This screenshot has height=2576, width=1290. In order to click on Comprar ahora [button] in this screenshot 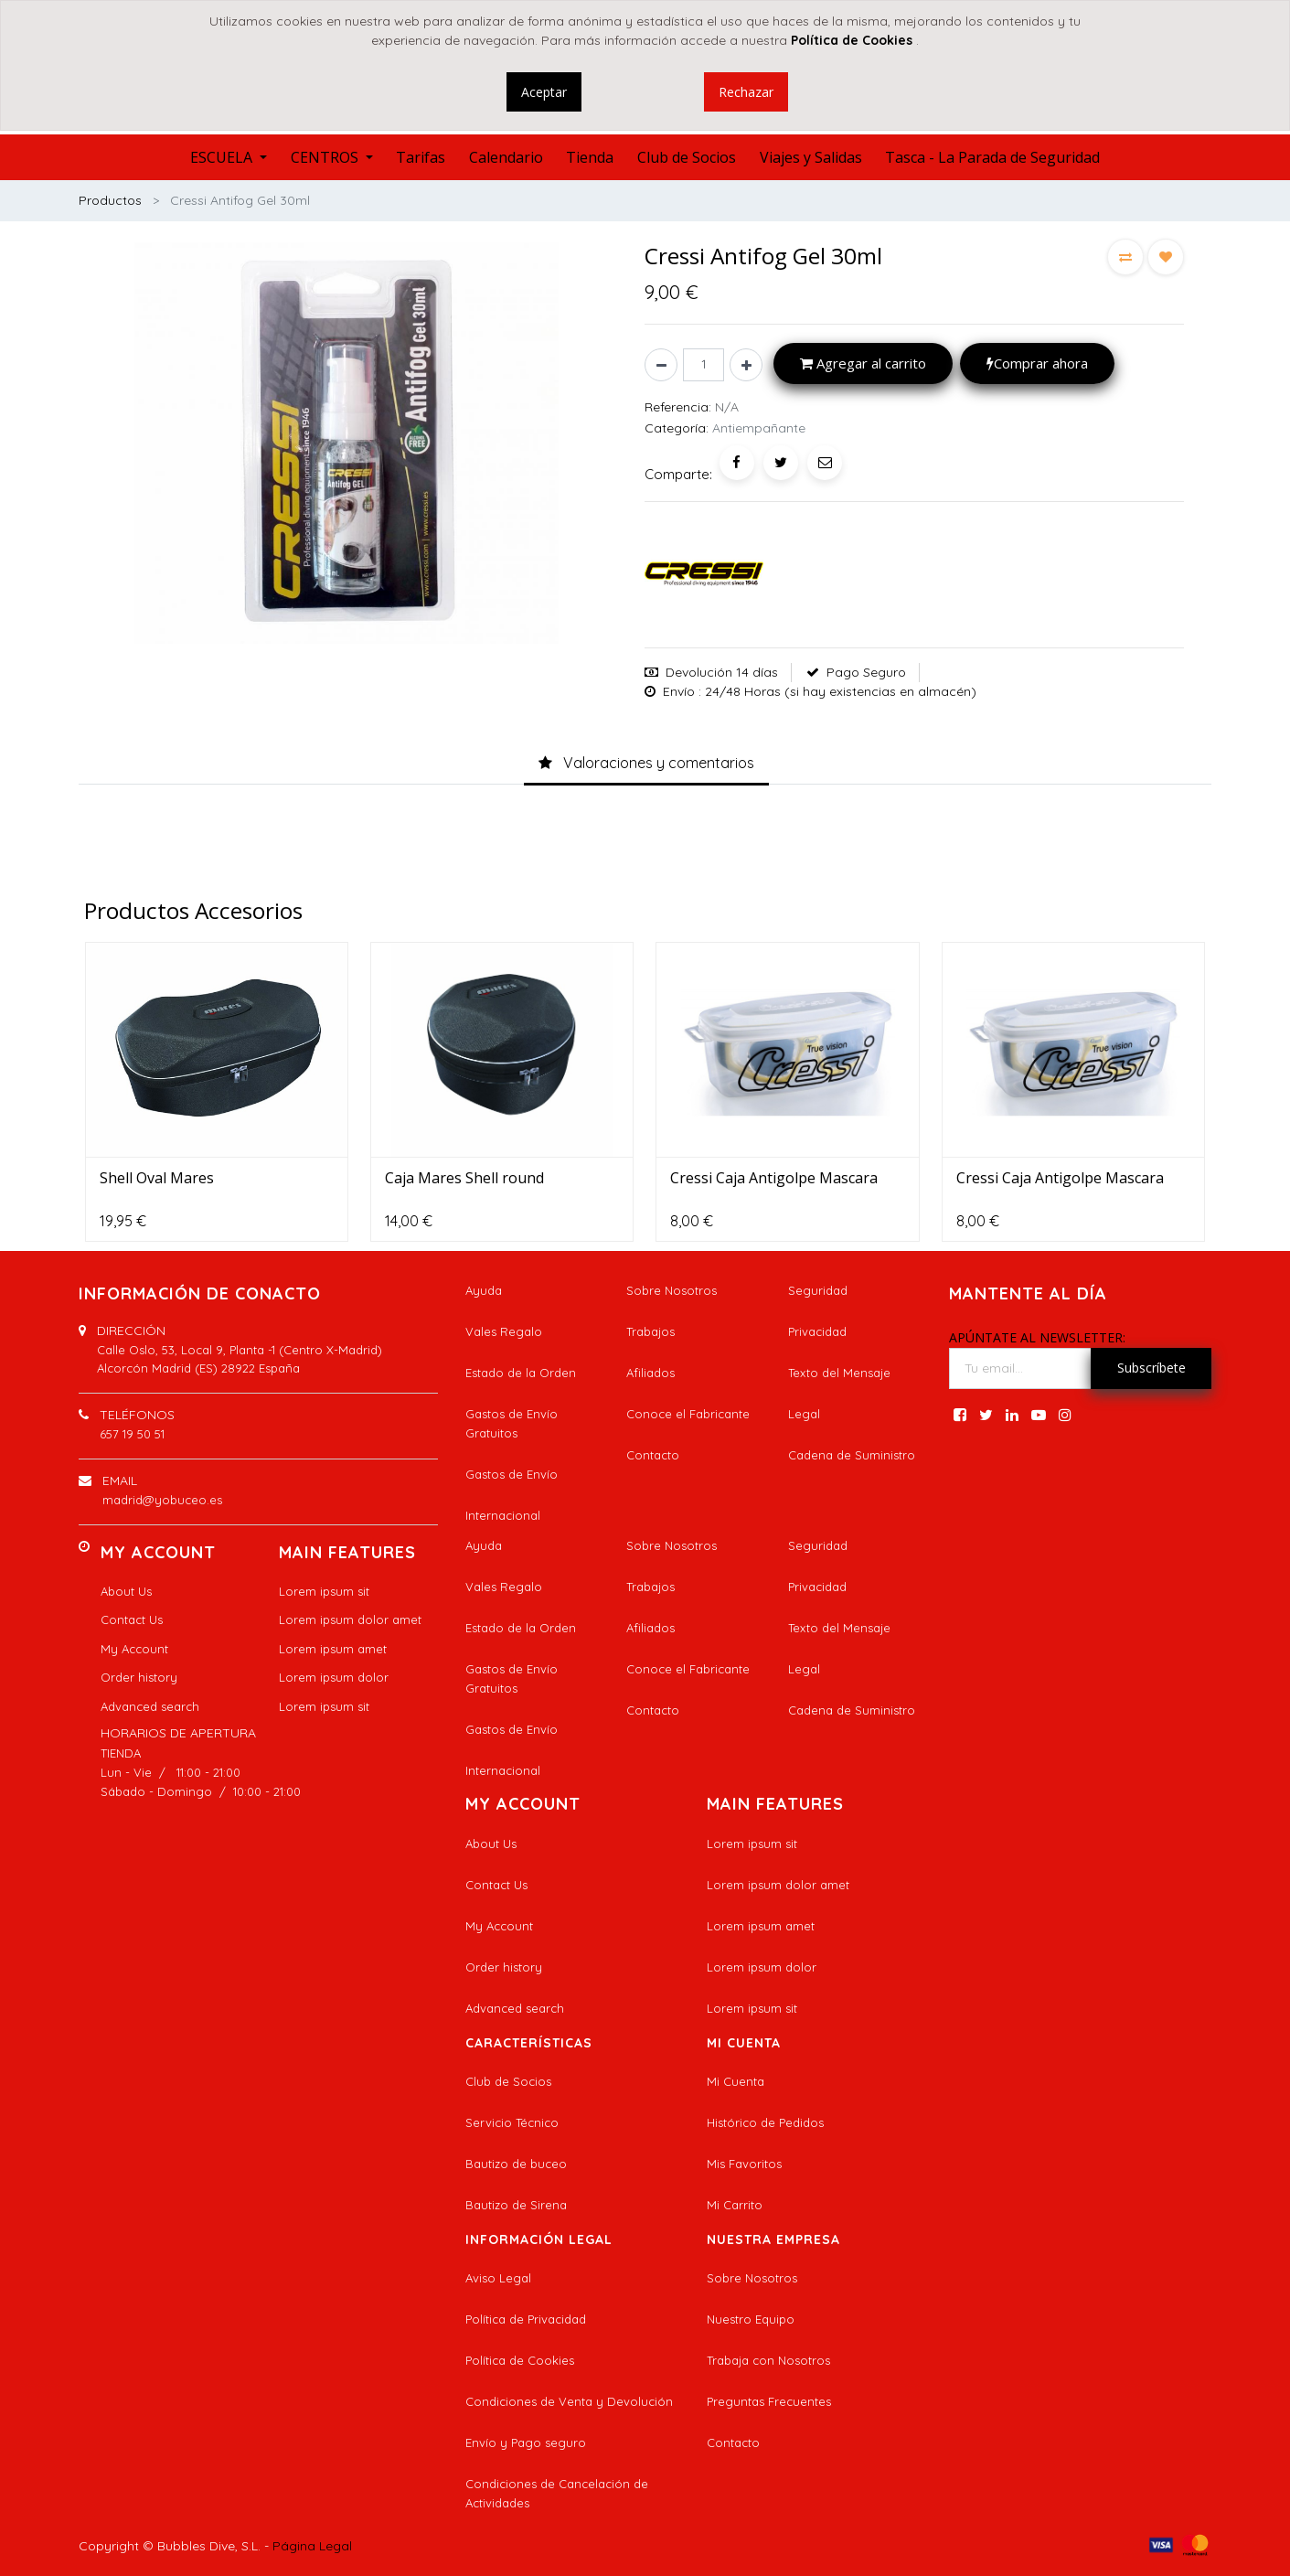, I will do `click(1037, 363)`.